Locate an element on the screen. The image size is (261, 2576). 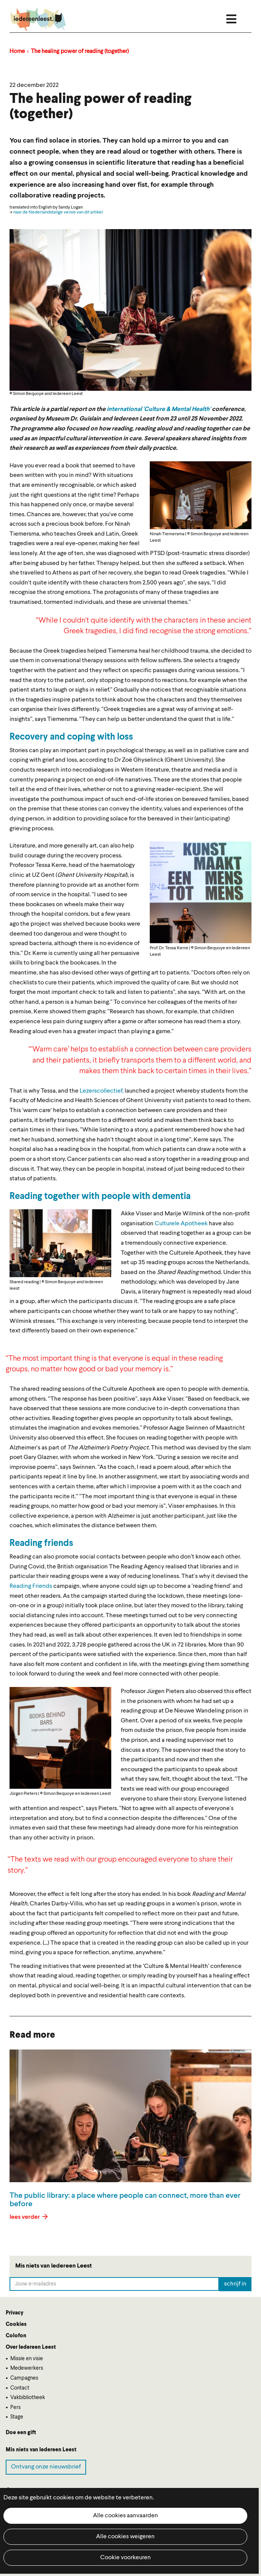
Campagnes is located at coordinates (24, 2378).